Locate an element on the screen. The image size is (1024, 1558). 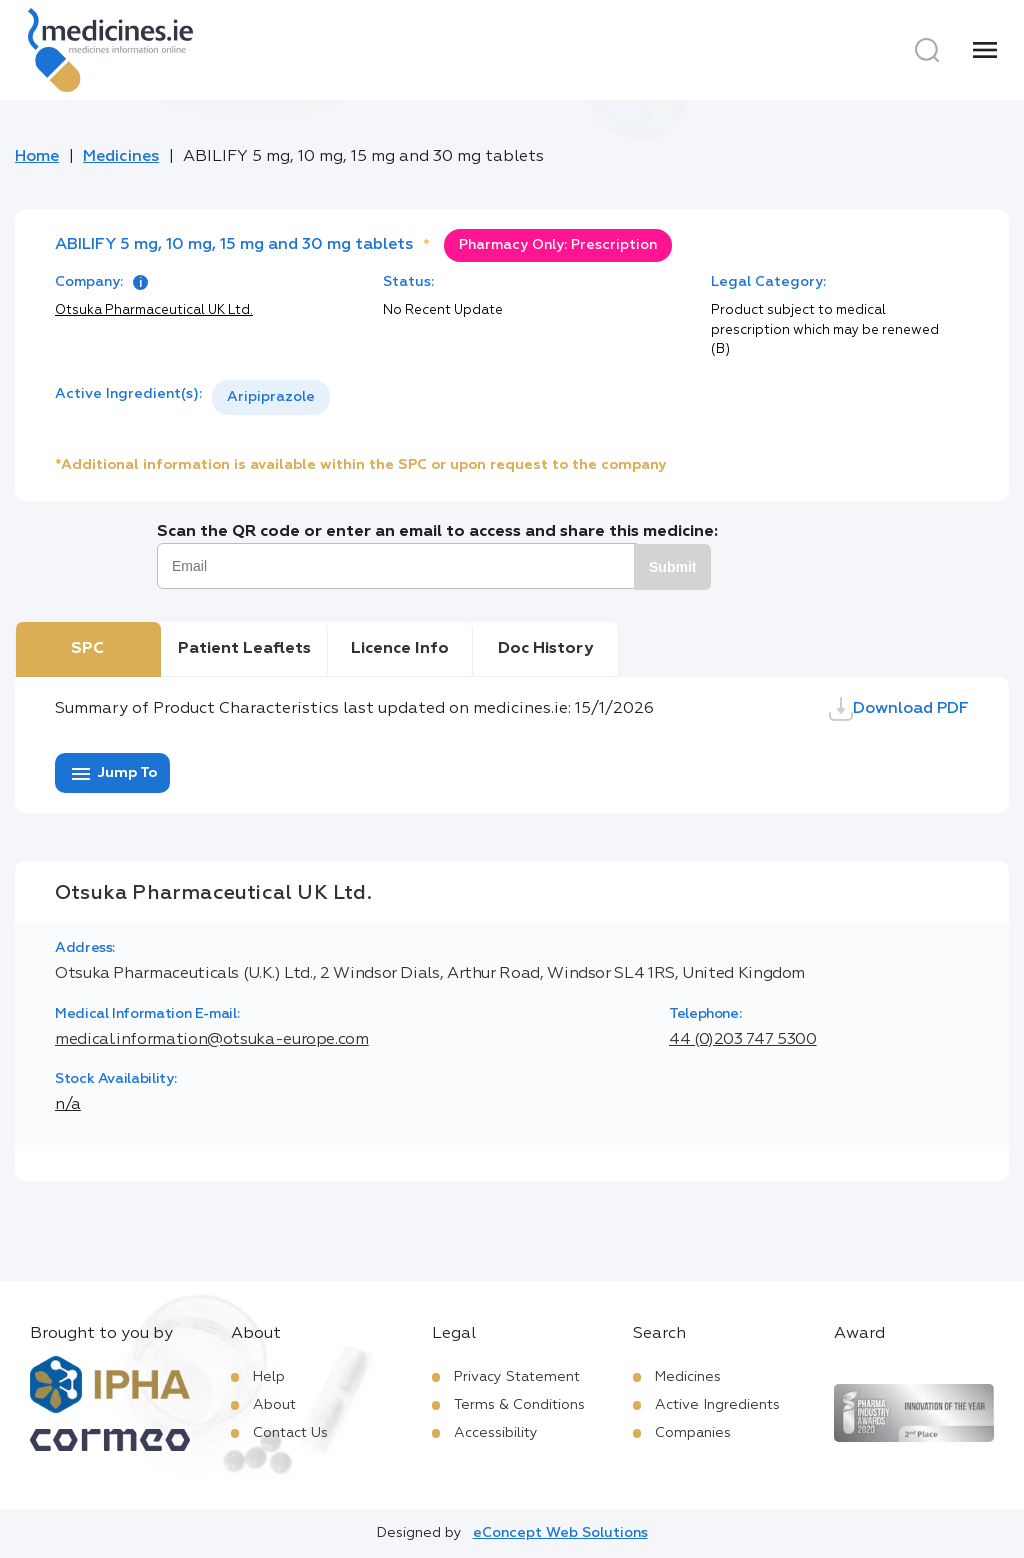
n/a is located at coordinates (68, 1105).